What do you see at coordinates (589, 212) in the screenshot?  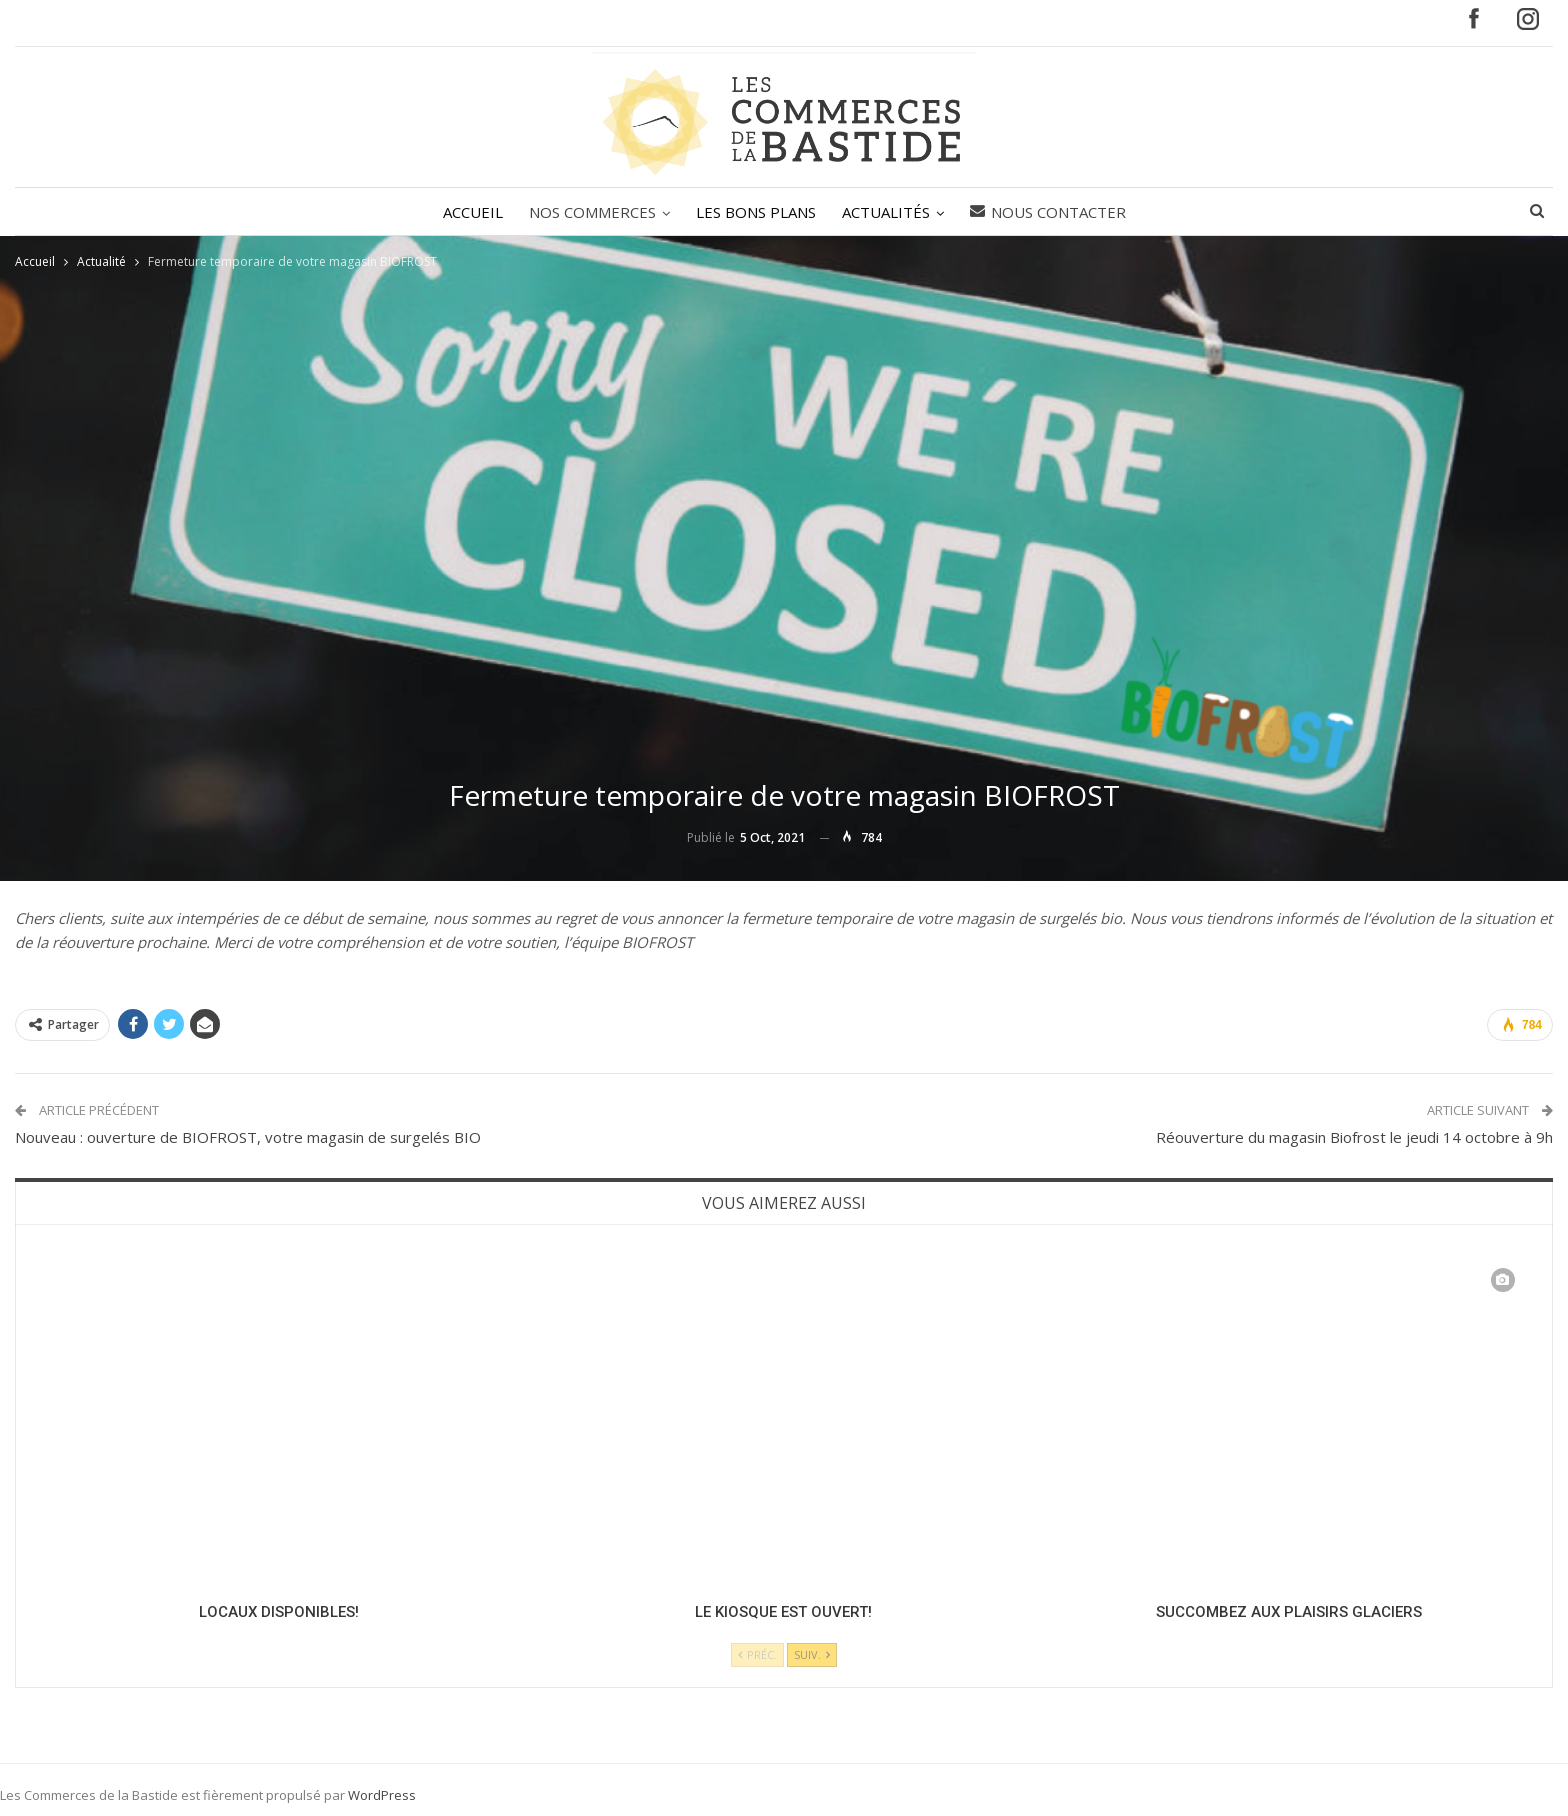 I see `NOS COMMERCES` at bounding box center [589, 212].